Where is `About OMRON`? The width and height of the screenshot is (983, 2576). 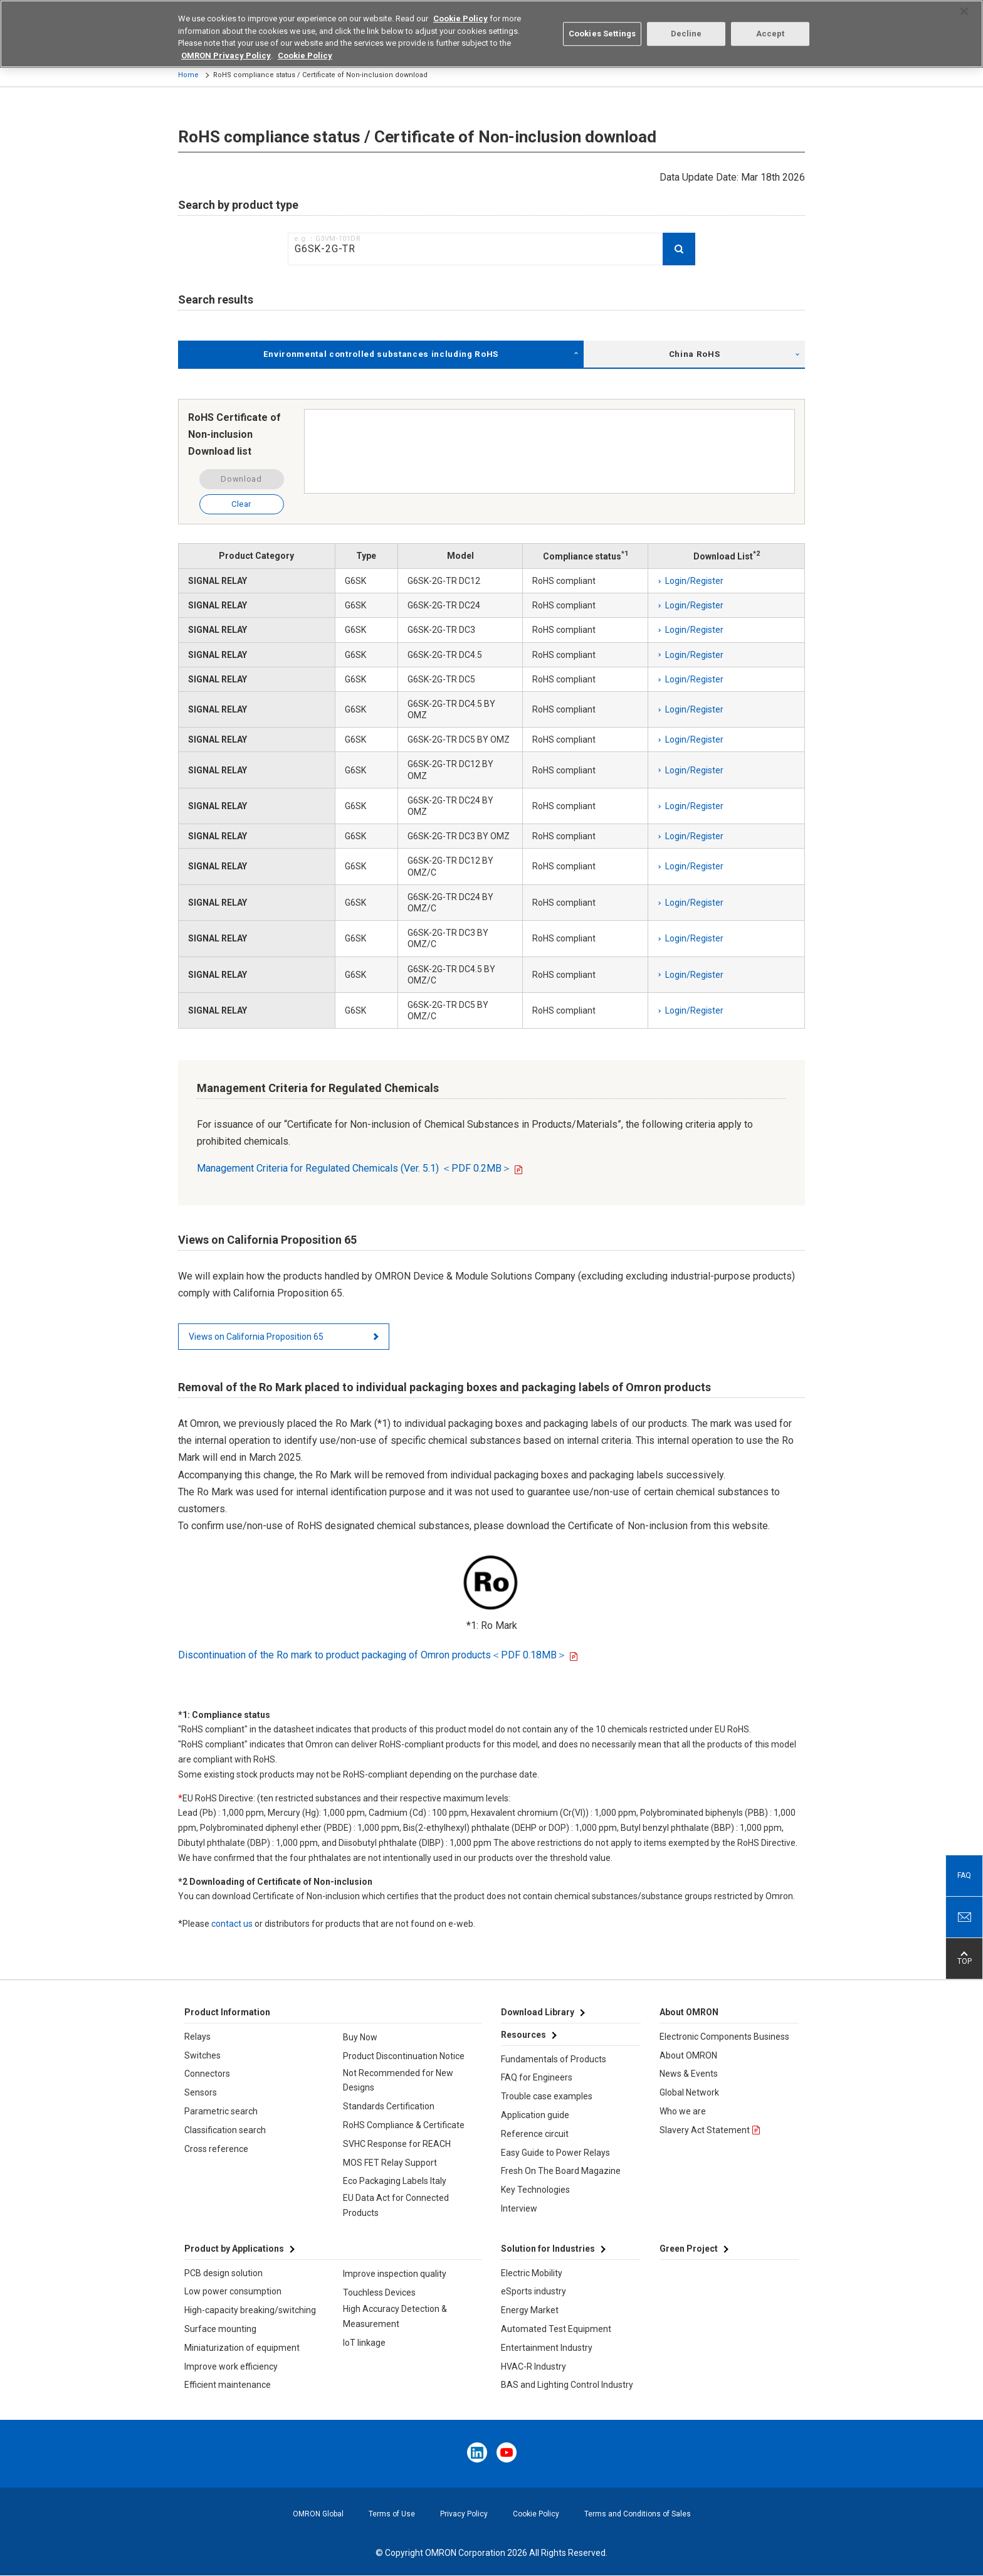
About OMRON is located at coordinates (688, 2055).